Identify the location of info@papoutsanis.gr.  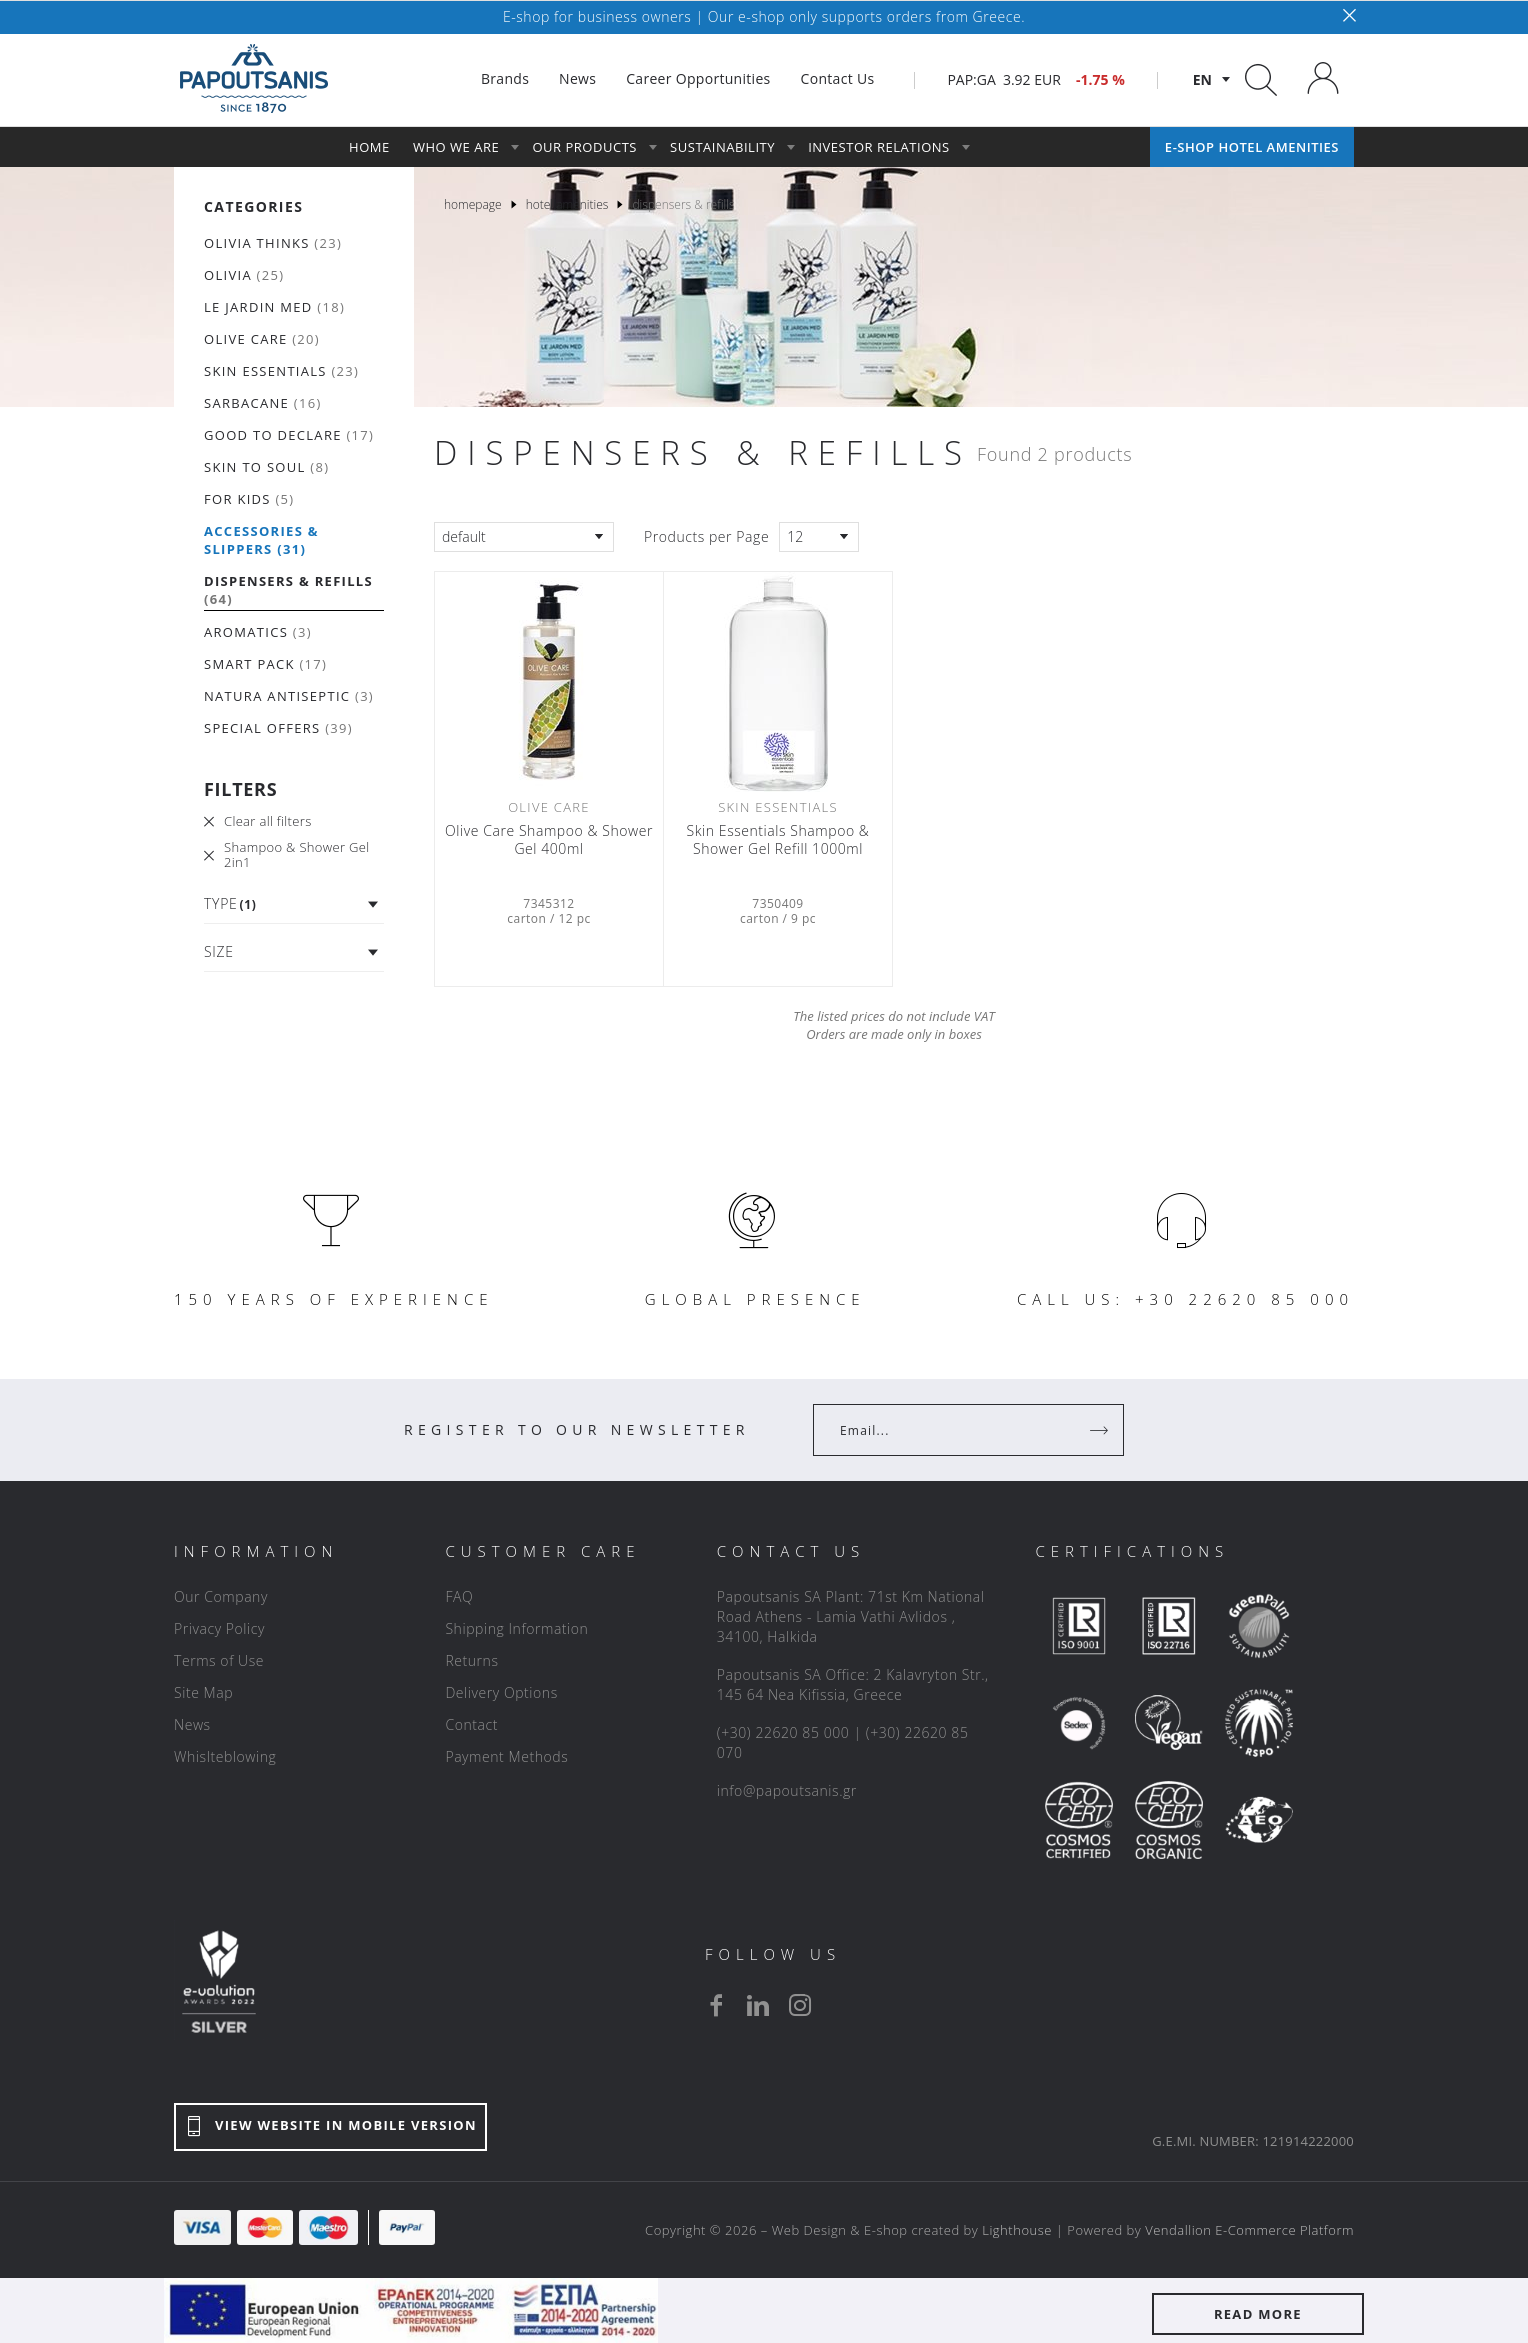
(787, 1790).